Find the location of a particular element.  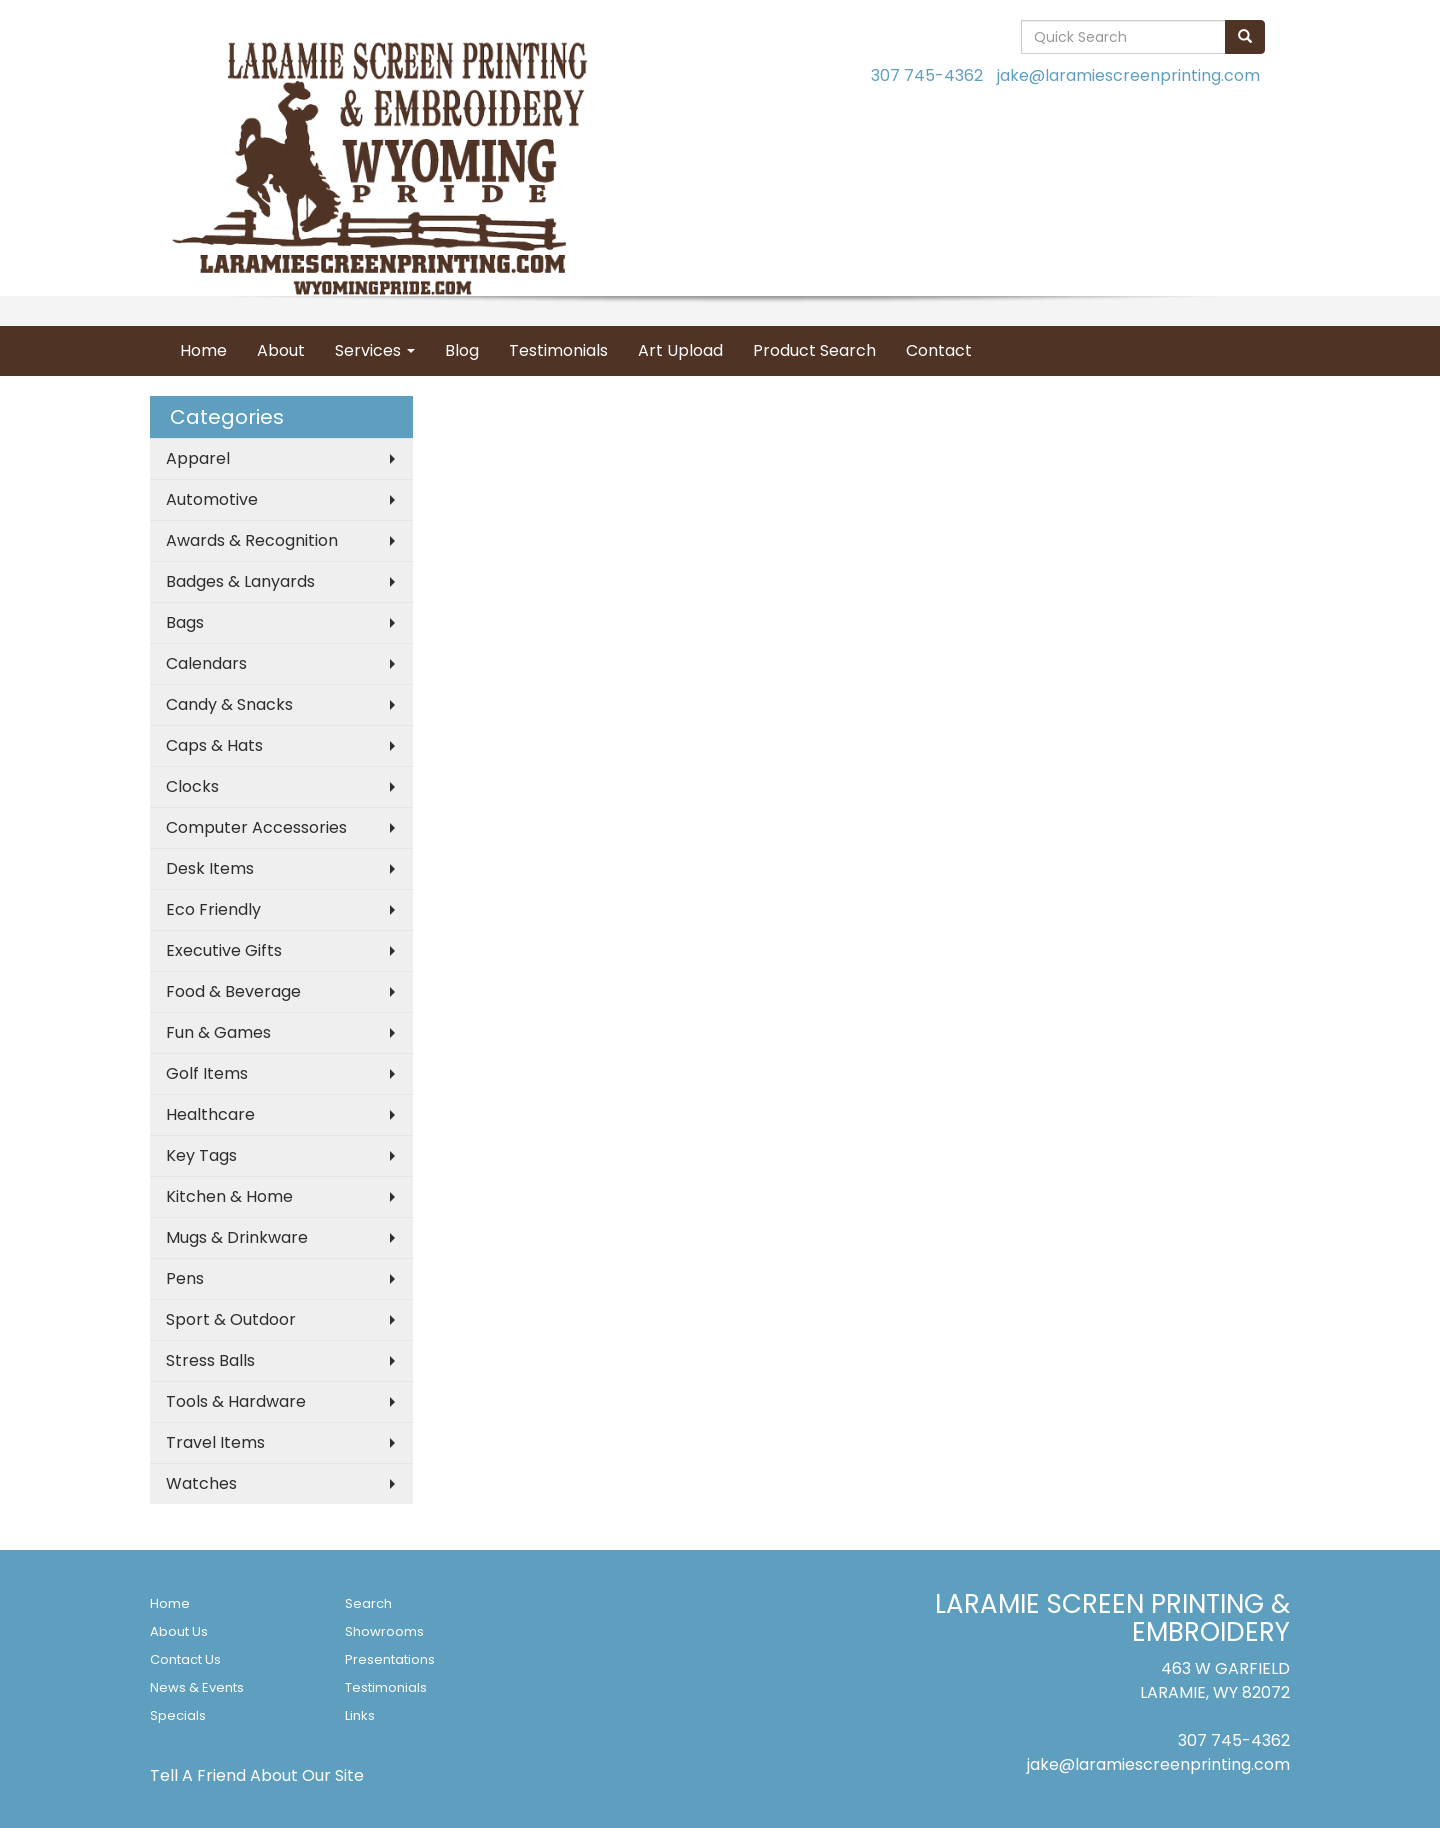

Apparel is located at coordinates (198, 458).